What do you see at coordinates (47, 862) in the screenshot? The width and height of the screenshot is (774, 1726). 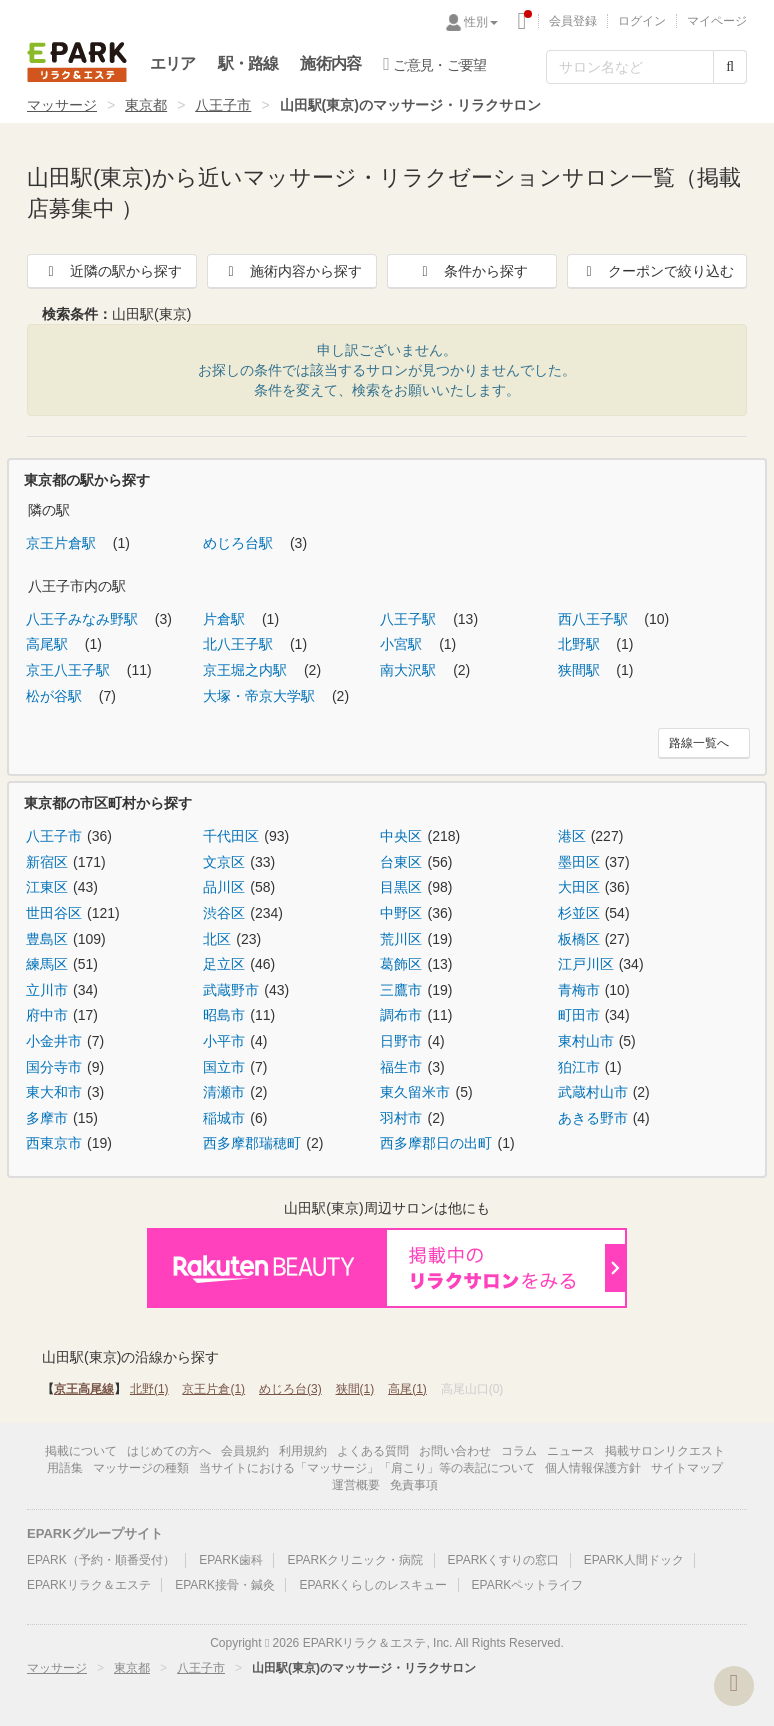 I see `新宿区` at bounding box center [47, 862].